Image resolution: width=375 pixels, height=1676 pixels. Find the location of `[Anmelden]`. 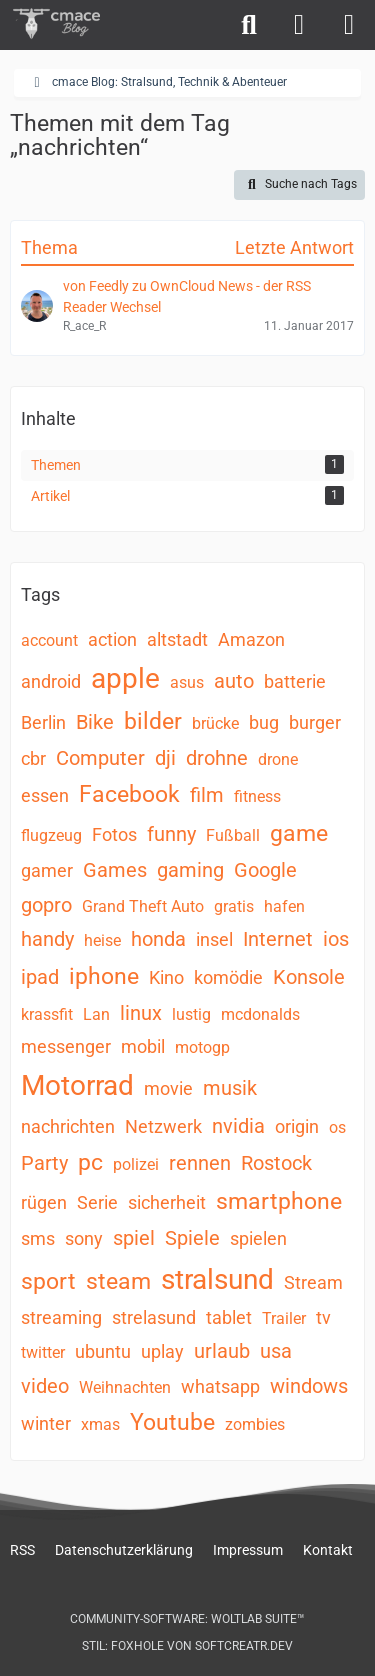

[Anmelden] is located at coordinates (299, 25).